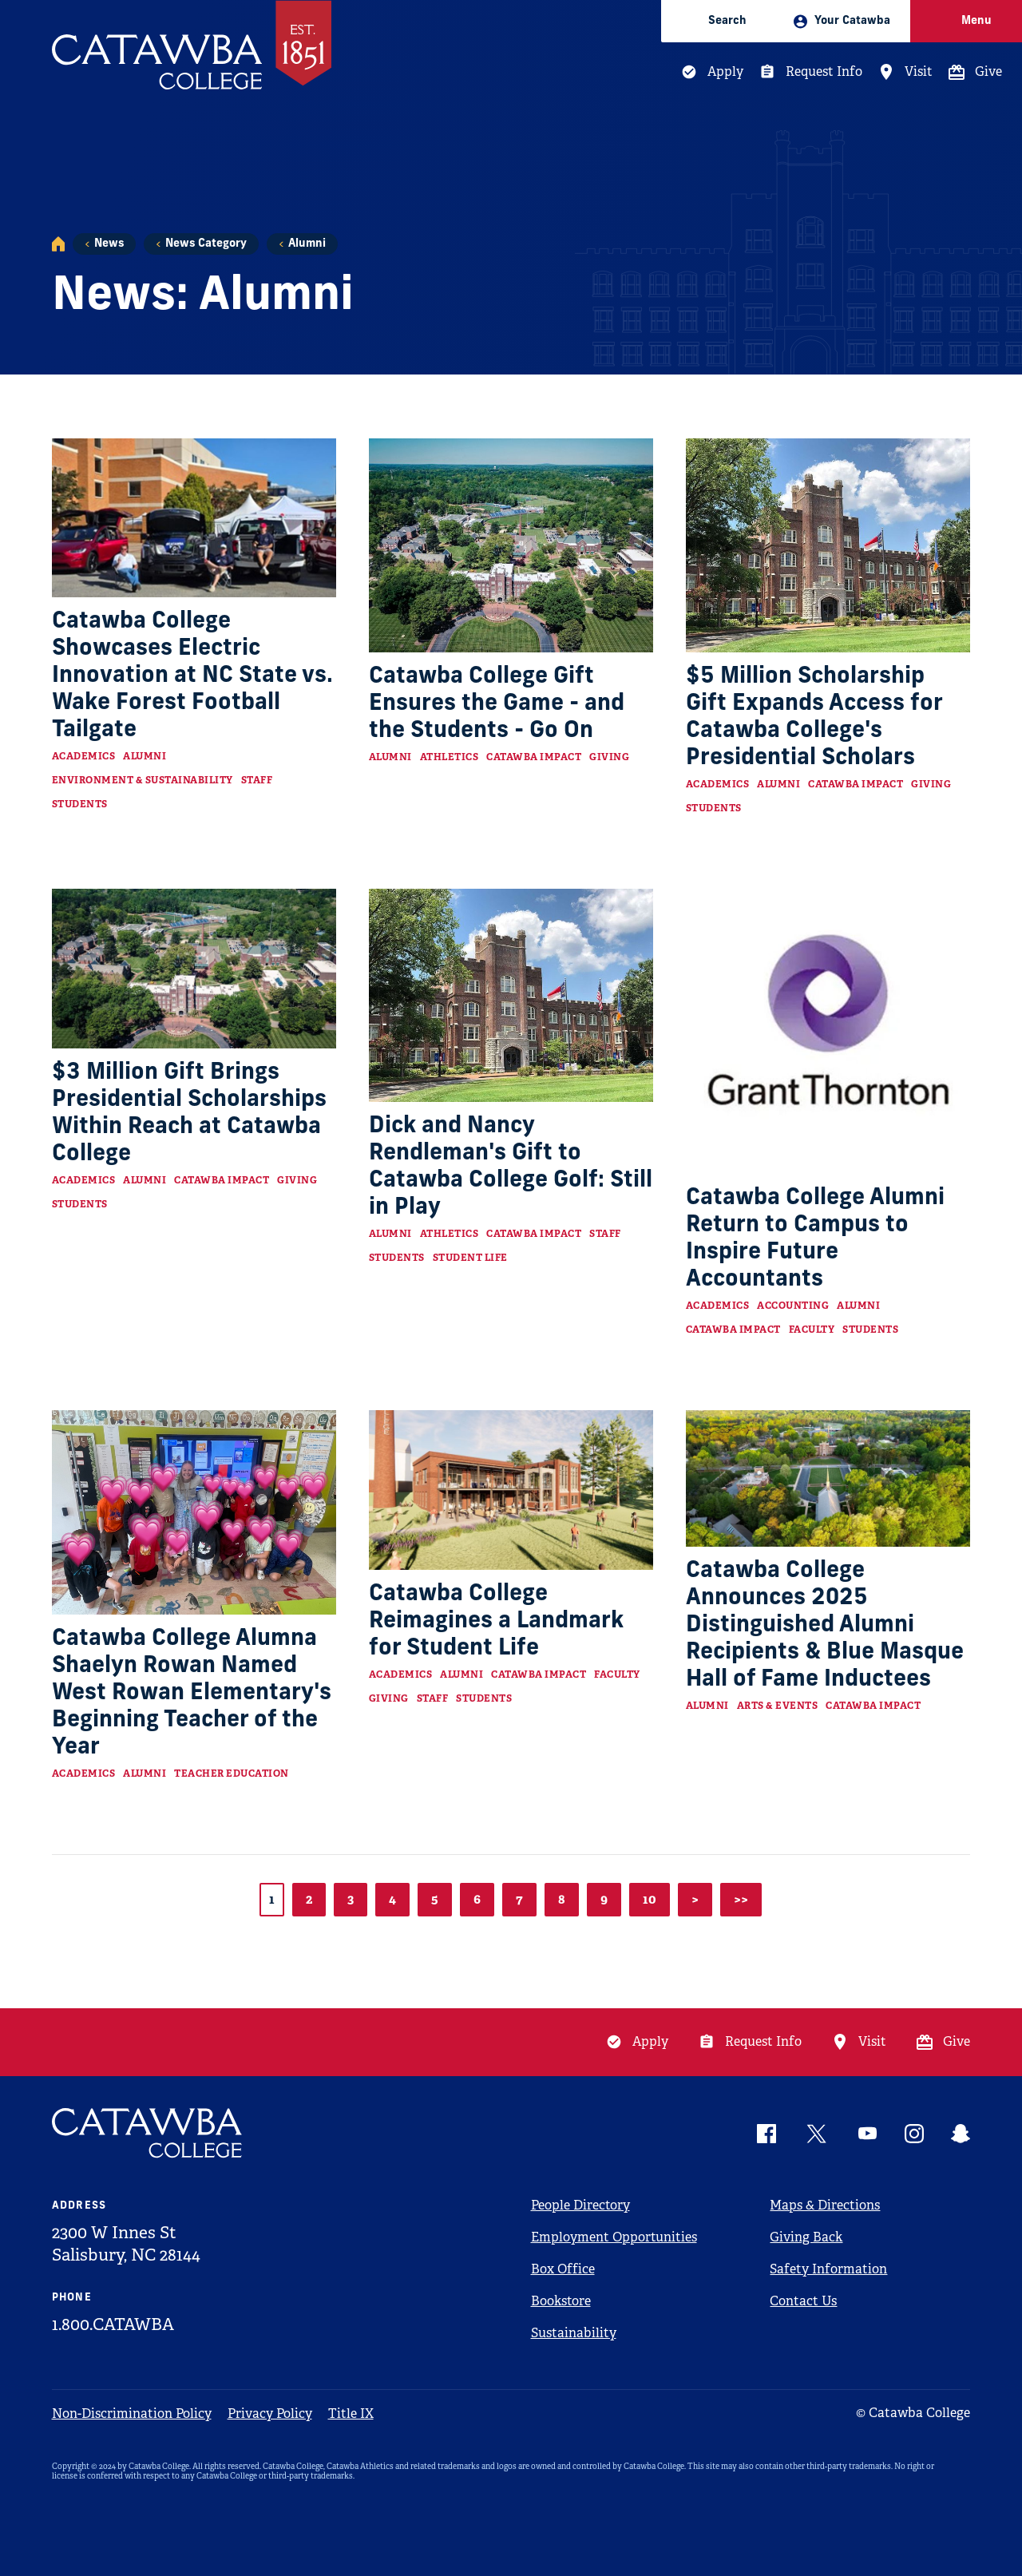 This screenshot has height=2576, width=1022. Describe the element at coordinates (194, 969) in the screenshot. I see `[Read more about $3 Million Gift Brings Presidential Scholarships Within Reach at Catawba College]` at that location.